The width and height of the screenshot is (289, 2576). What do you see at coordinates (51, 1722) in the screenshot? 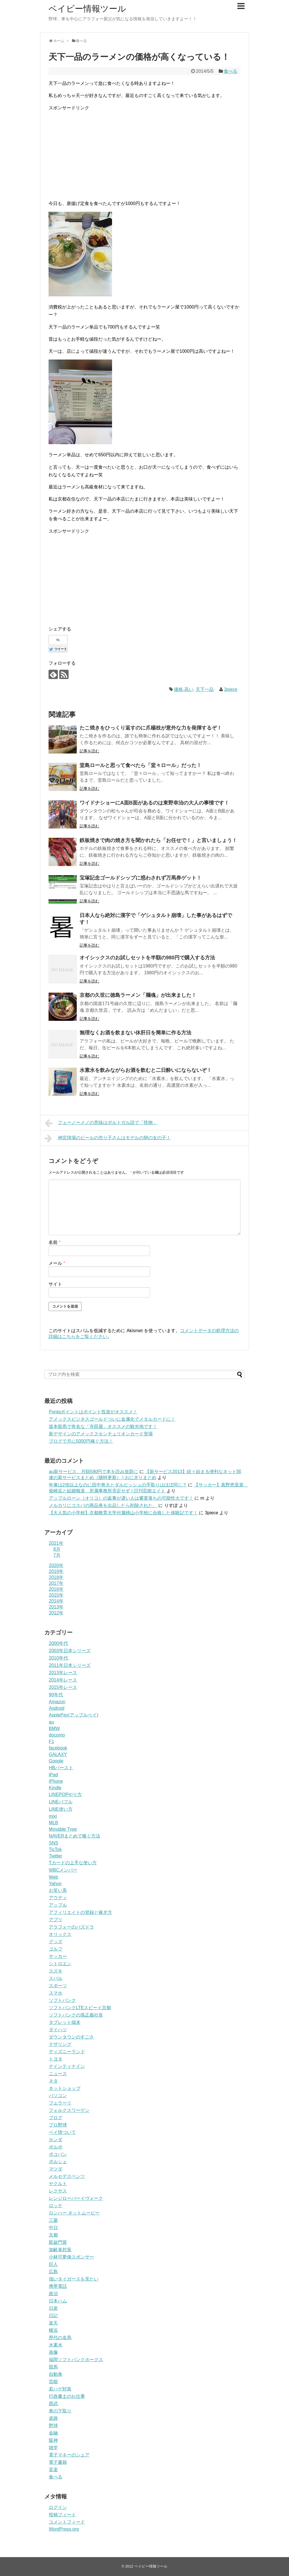
I see `au` at bounding box center [51, 1722].